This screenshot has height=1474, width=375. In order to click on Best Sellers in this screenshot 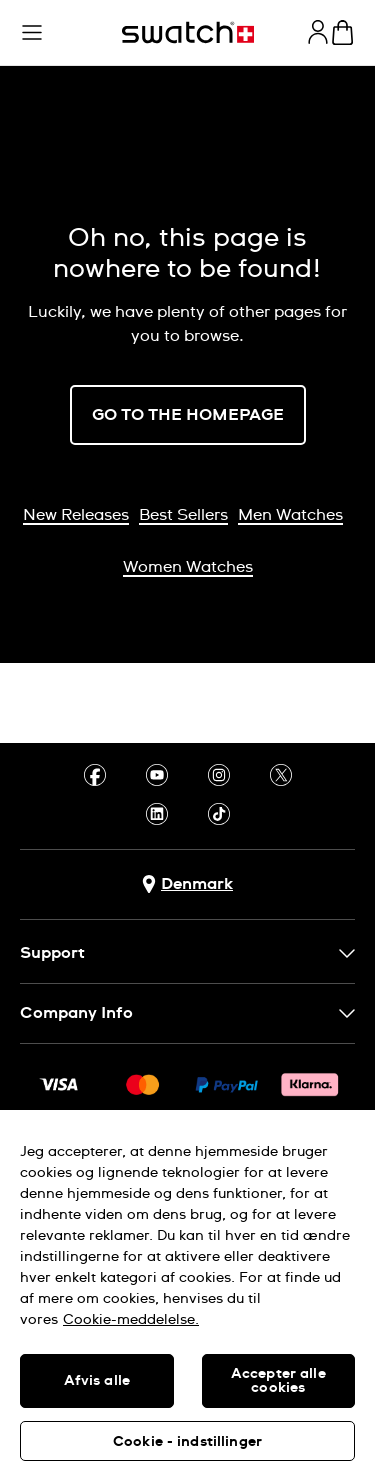, I will do `click(183, 515)`.